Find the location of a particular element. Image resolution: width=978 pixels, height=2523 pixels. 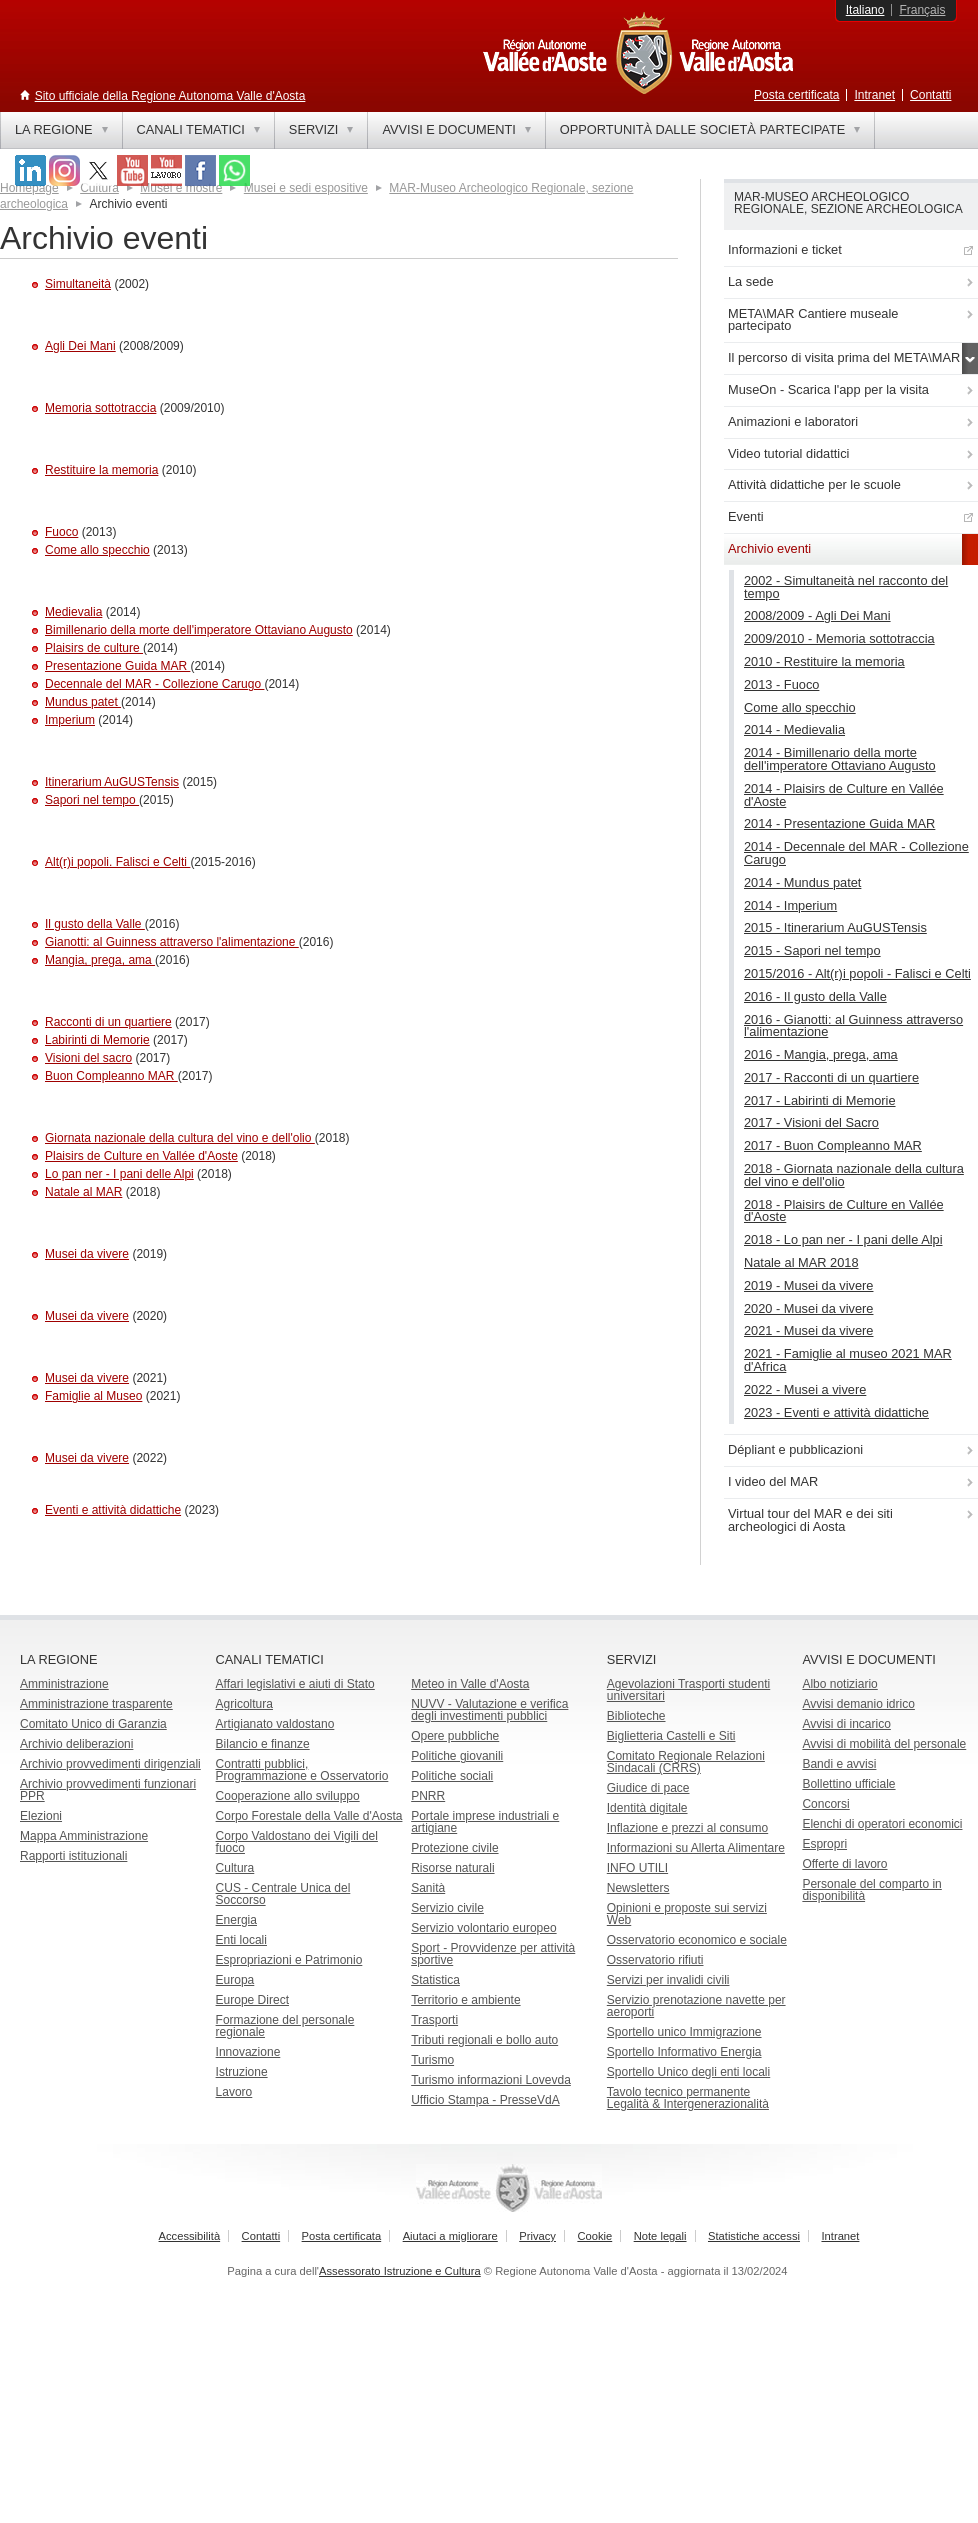

Amministrazione trasparente is located at coordinates (96, 1704).